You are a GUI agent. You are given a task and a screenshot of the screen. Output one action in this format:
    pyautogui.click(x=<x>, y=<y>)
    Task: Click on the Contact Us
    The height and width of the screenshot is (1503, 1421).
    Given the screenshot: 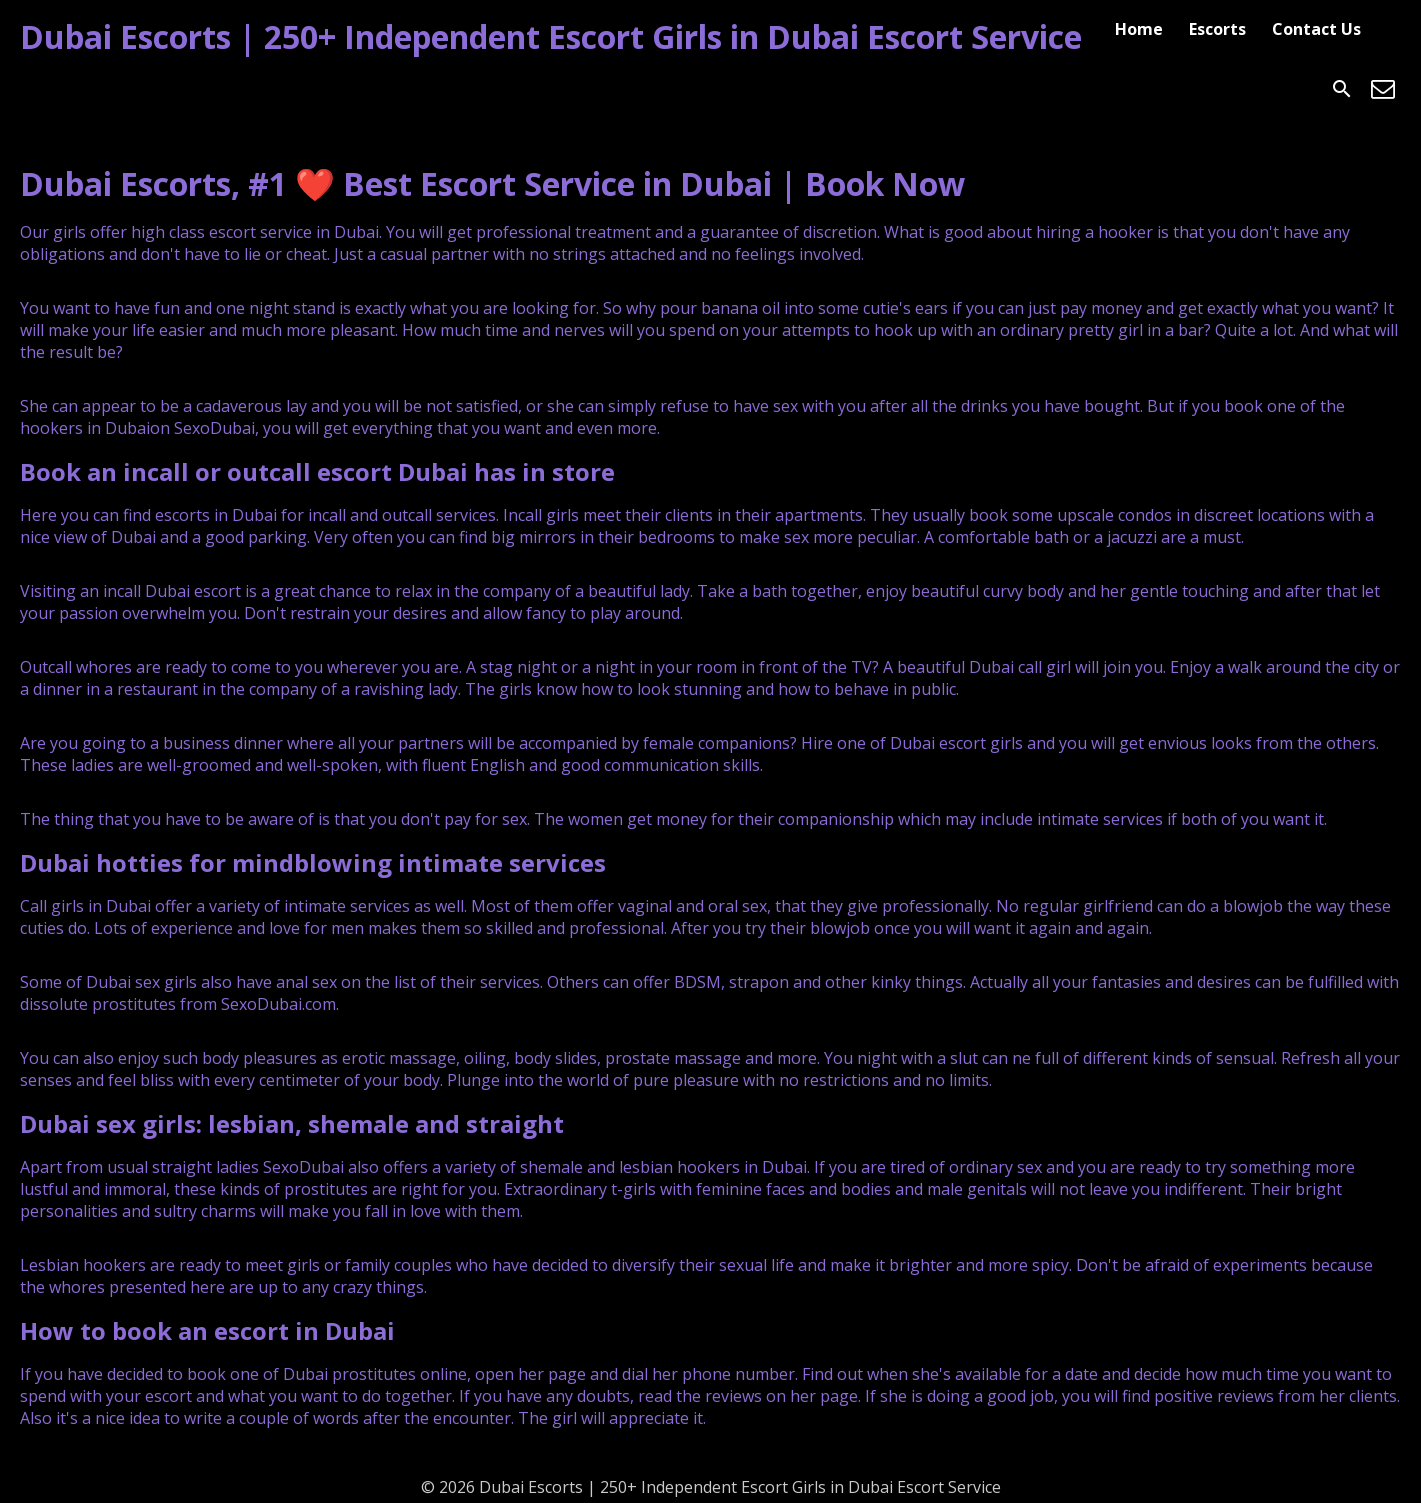 What is the action you would take?
    pyautogui.click(x=1316, y=29)
    